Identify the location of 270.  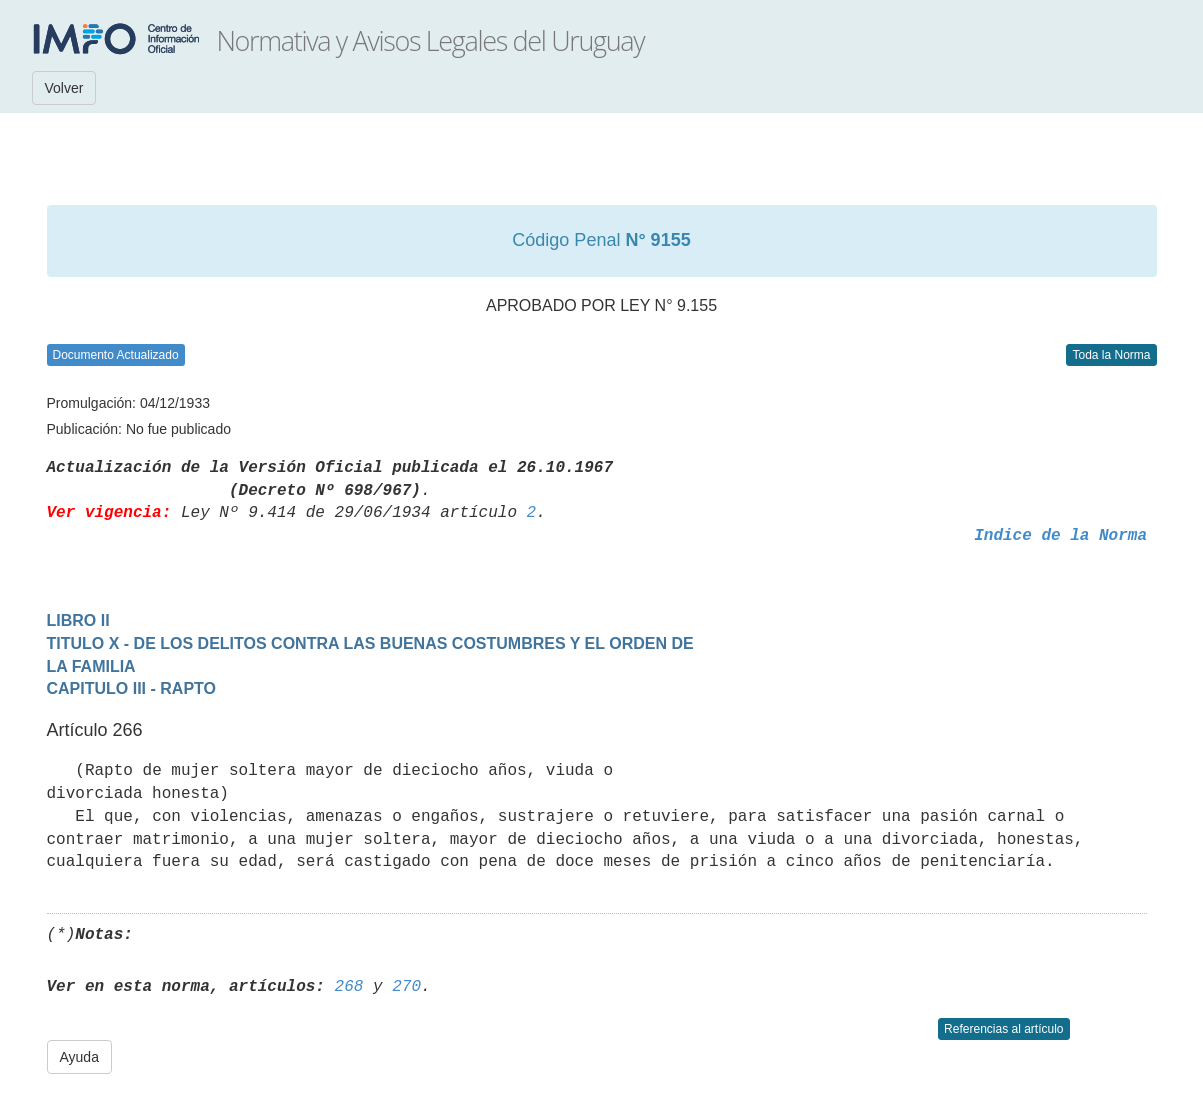
(406, 987).